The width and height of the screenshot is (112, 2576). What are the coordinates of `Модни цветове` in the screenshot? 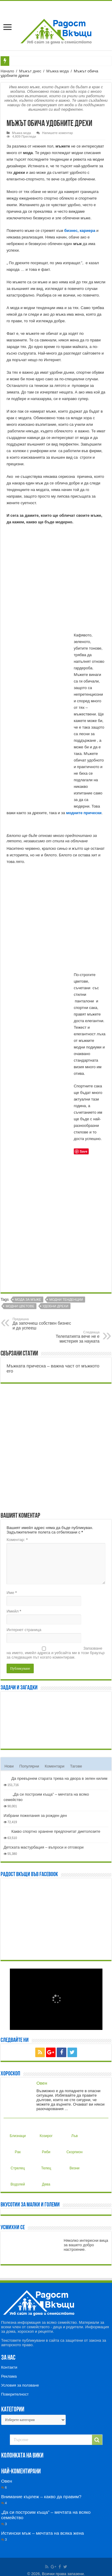 It's located at (20, 1306).